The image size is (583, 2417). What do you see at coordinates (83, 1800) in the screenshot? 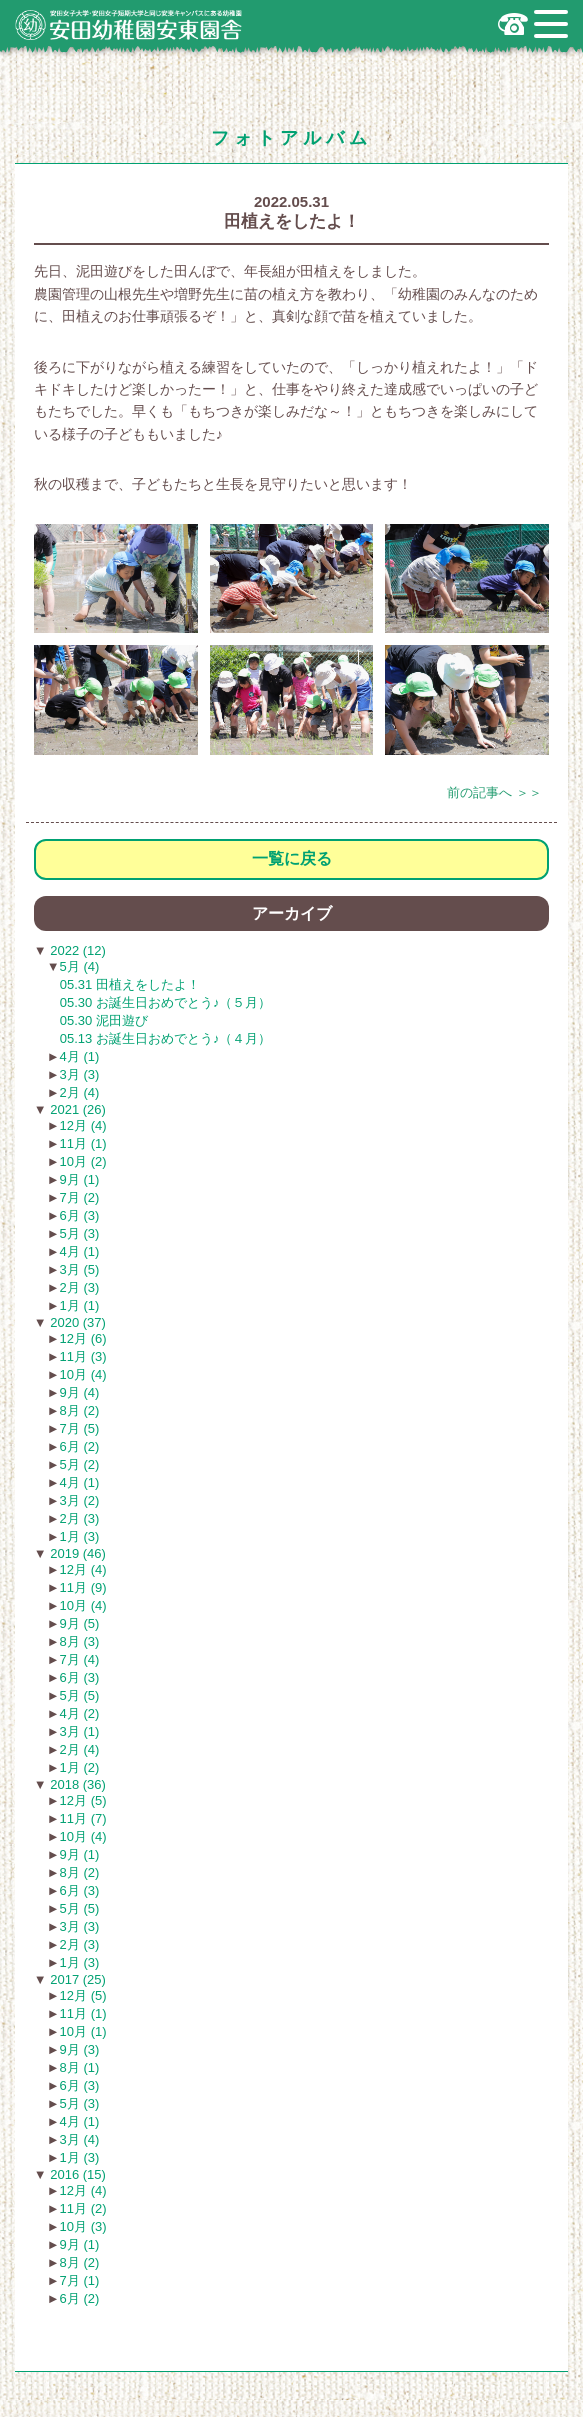
I see `12月 (5)` at bounding box center [83, 1800].